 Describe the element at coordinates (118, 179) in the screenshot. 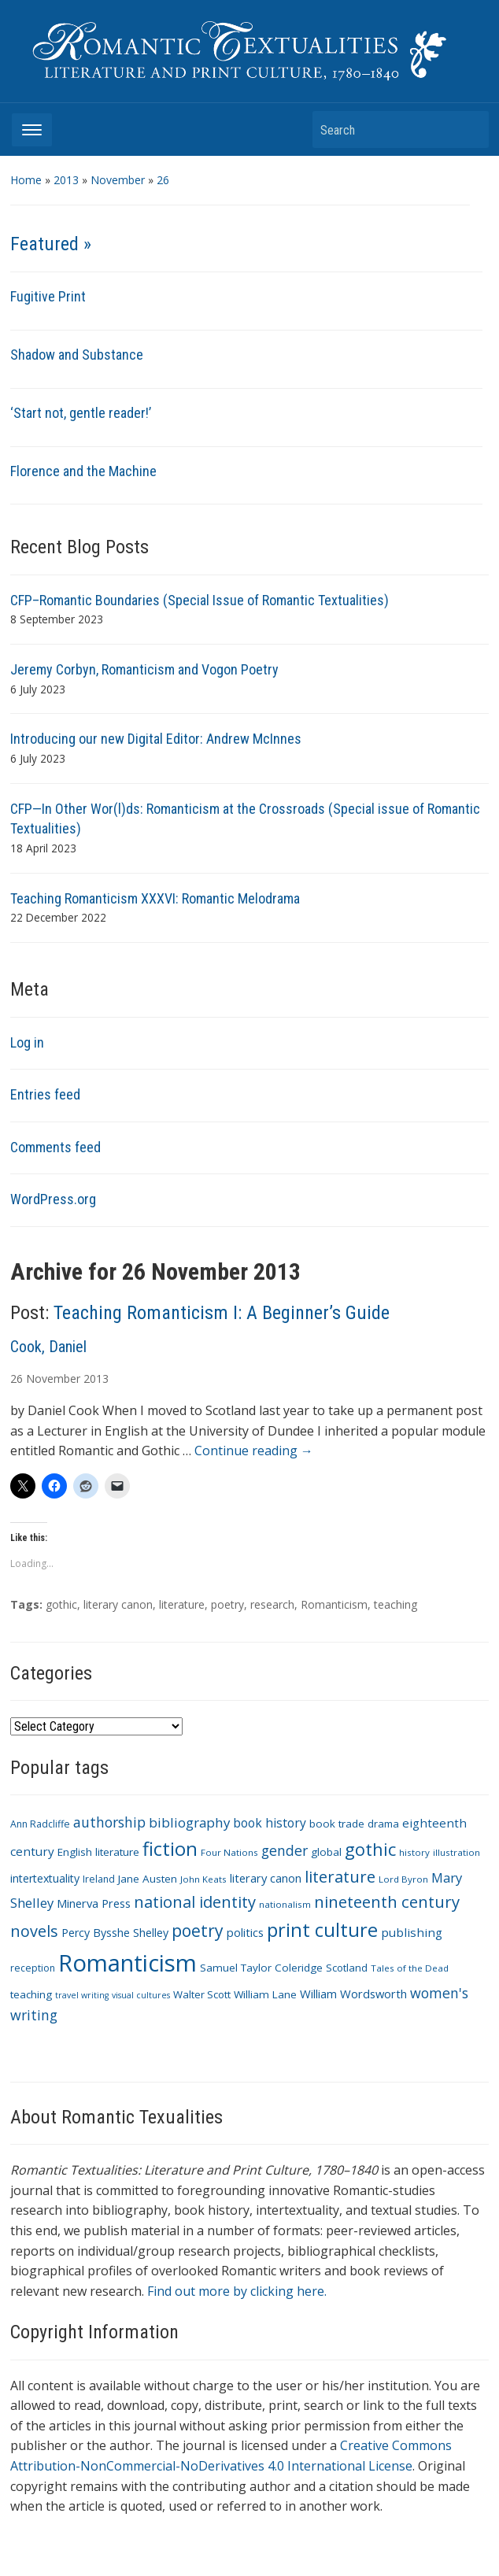

I see `November` at that location.